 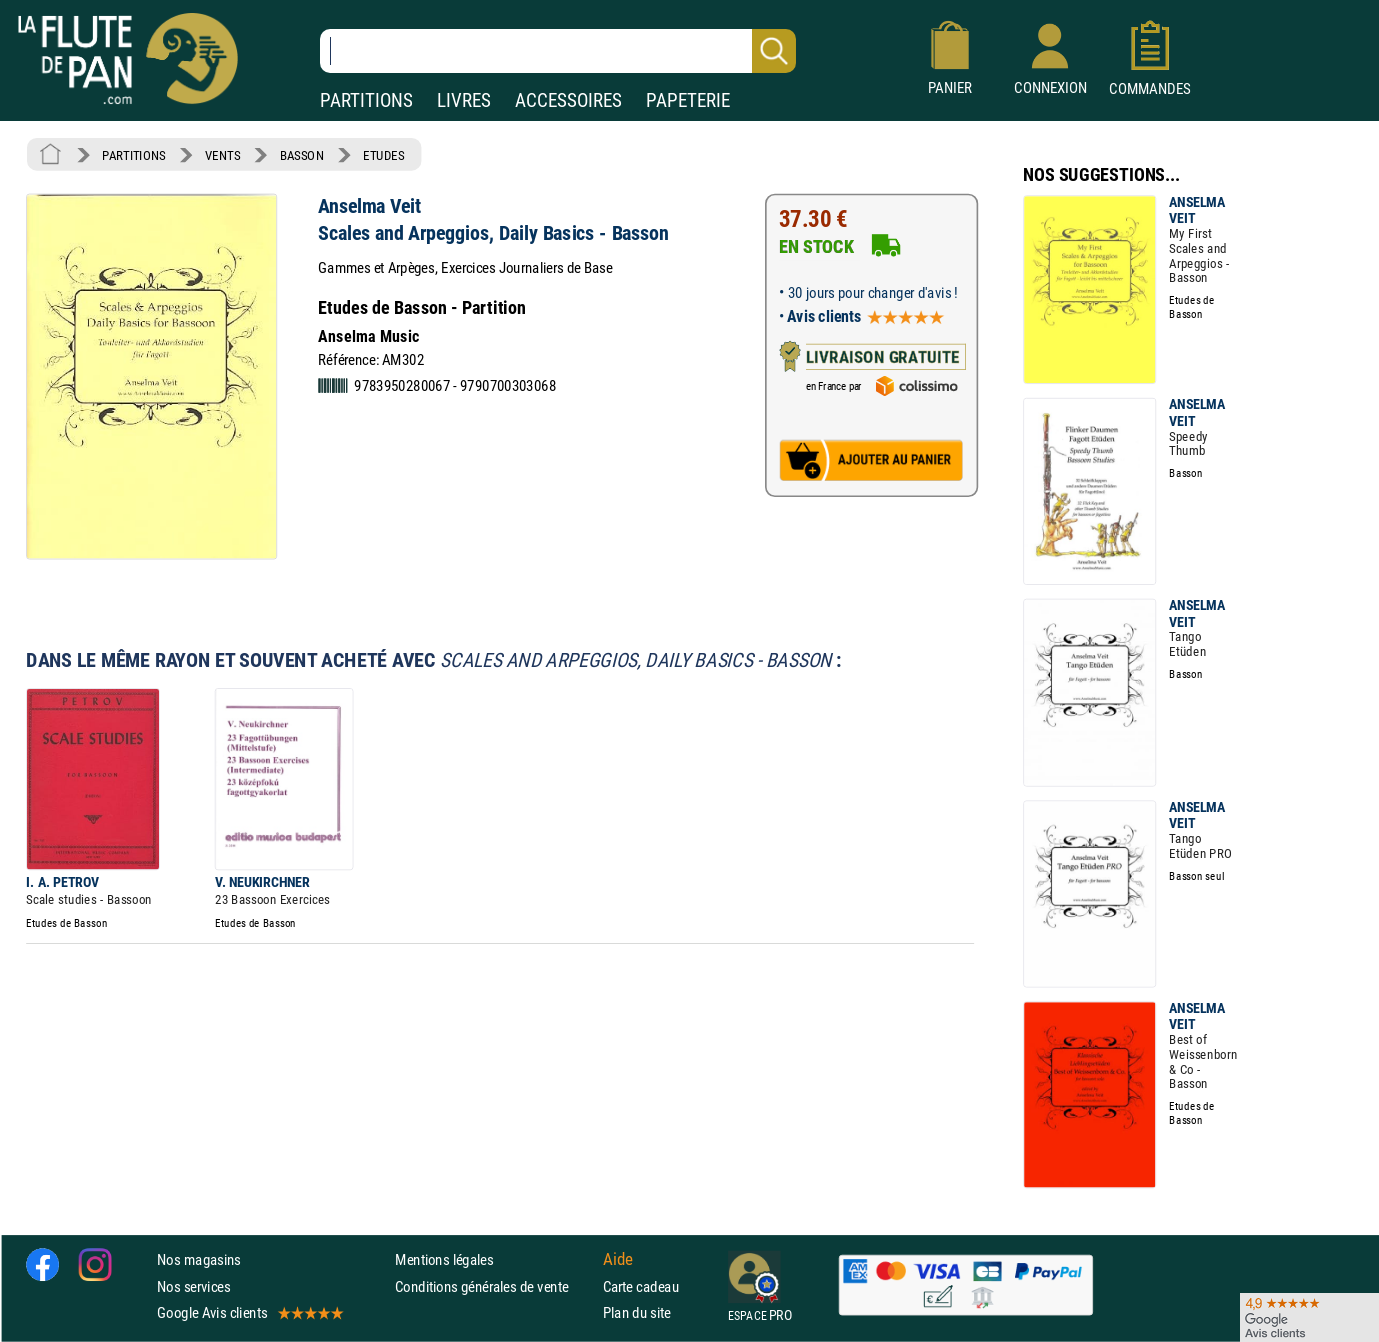 I want to click on ACCESSOIRES, so click(x=568, y=100).